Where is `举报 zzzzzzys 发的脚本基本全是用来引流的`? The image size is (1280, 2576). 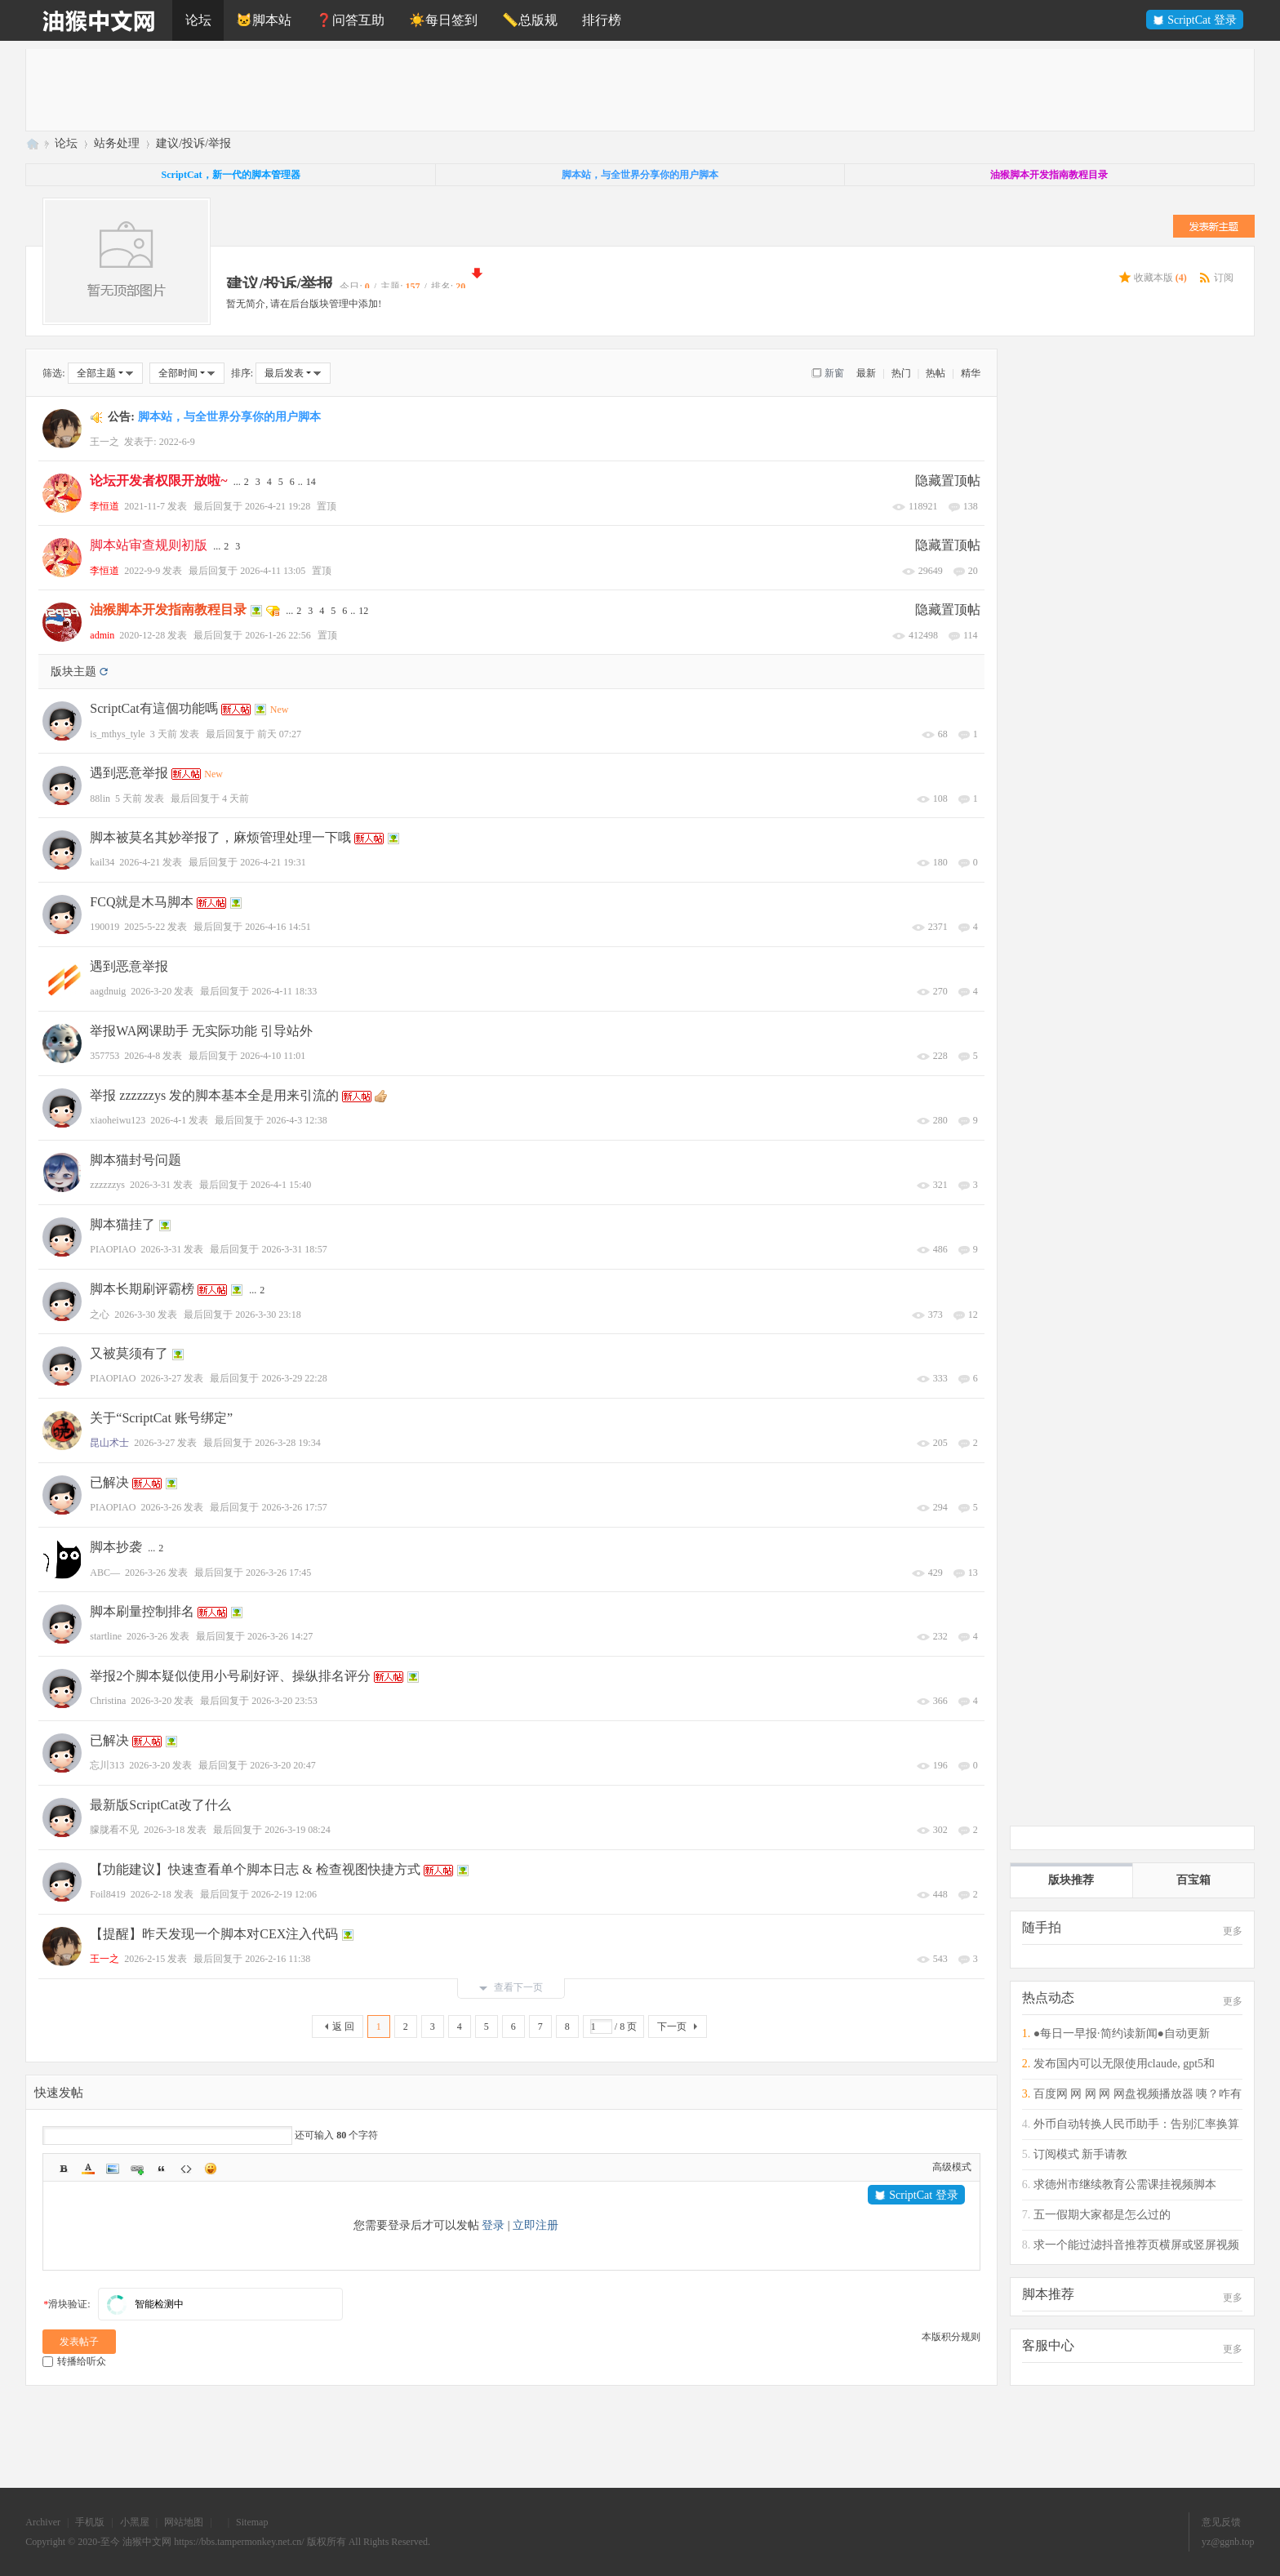
举报 zzzzzzys 发的脚本基本全是用来引流的 is located at coordinates (214, 1095).